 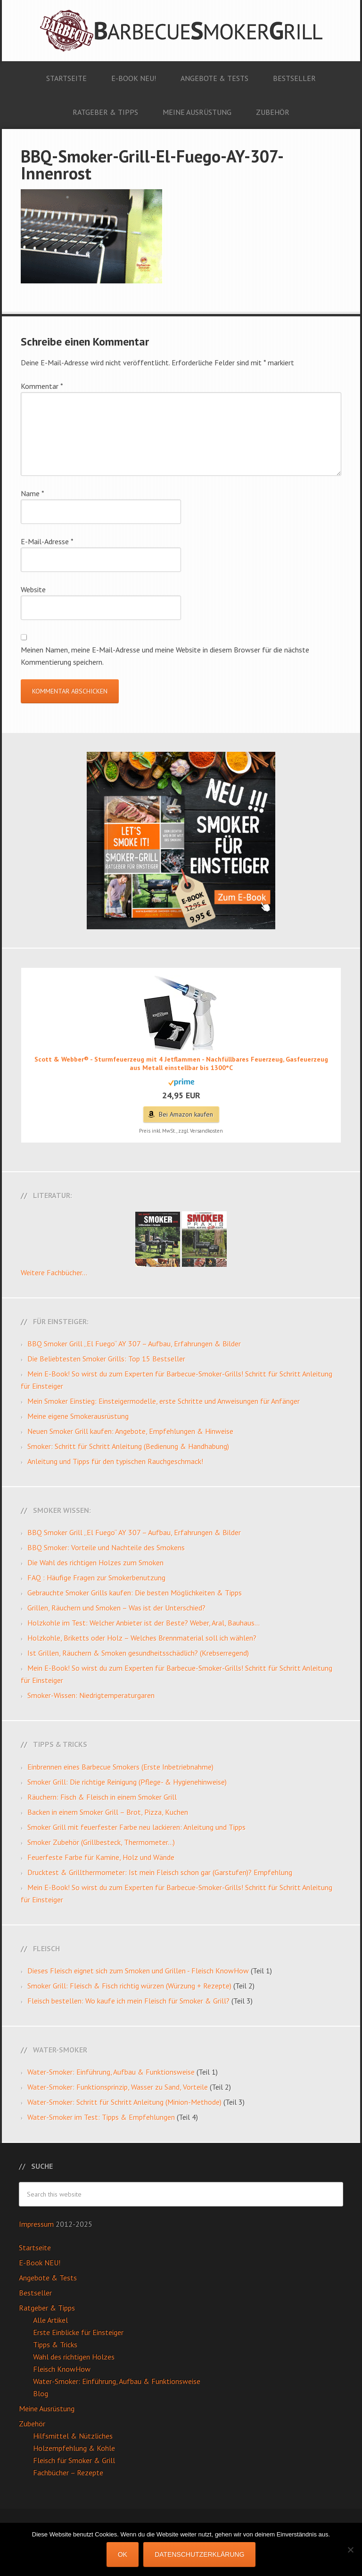 What do you see at coordinates (186, 1114) in the screenshot?
I see `Bei Amazon kaufen` at bounding box center [186, 1114].